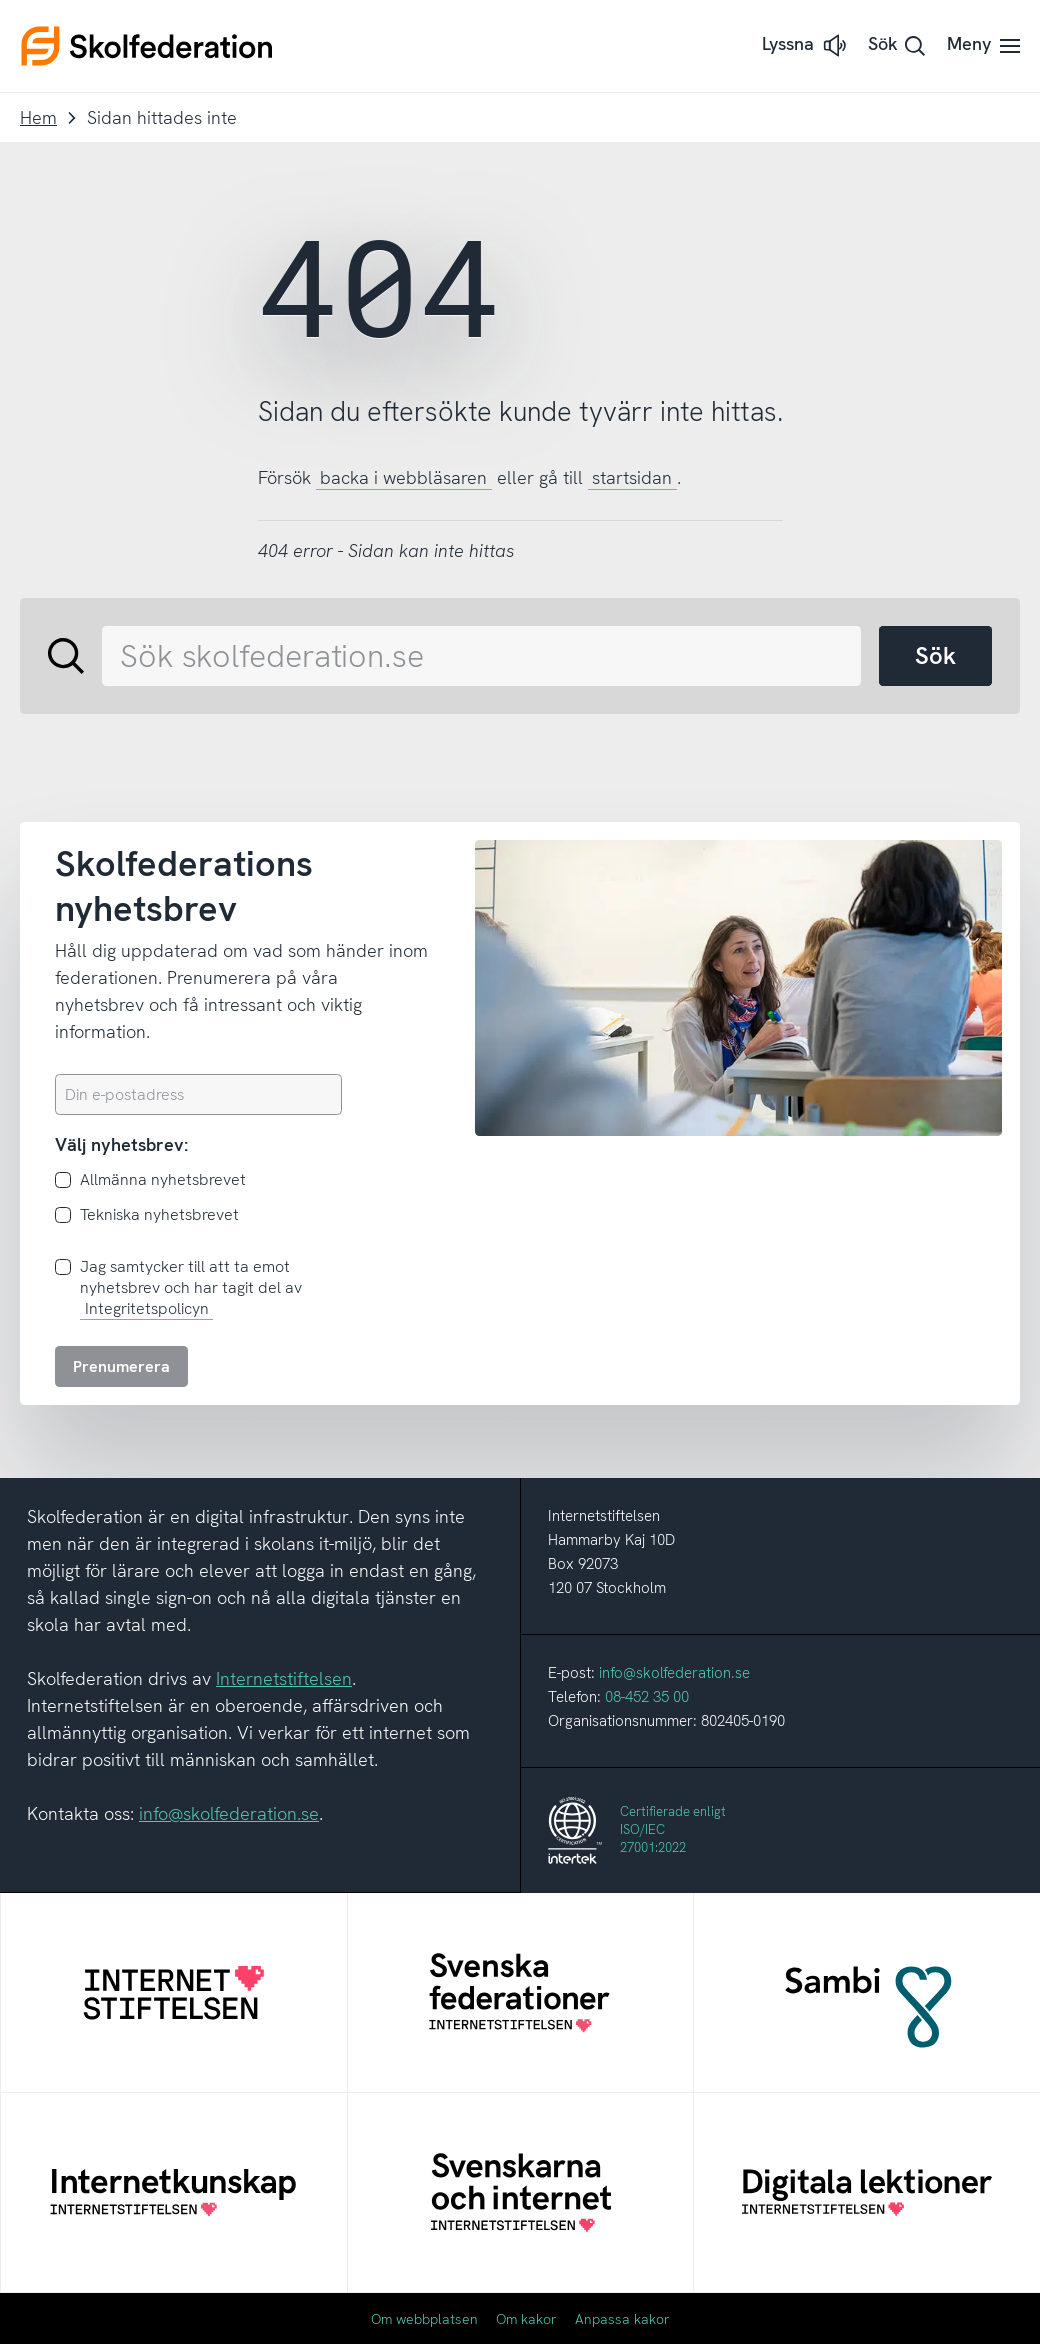 The width and height of the screenshot is (1040, 2344). Describe the element at coordinates (622, 2319) in the screenshot. I see `Anpassa kakor` at that location.